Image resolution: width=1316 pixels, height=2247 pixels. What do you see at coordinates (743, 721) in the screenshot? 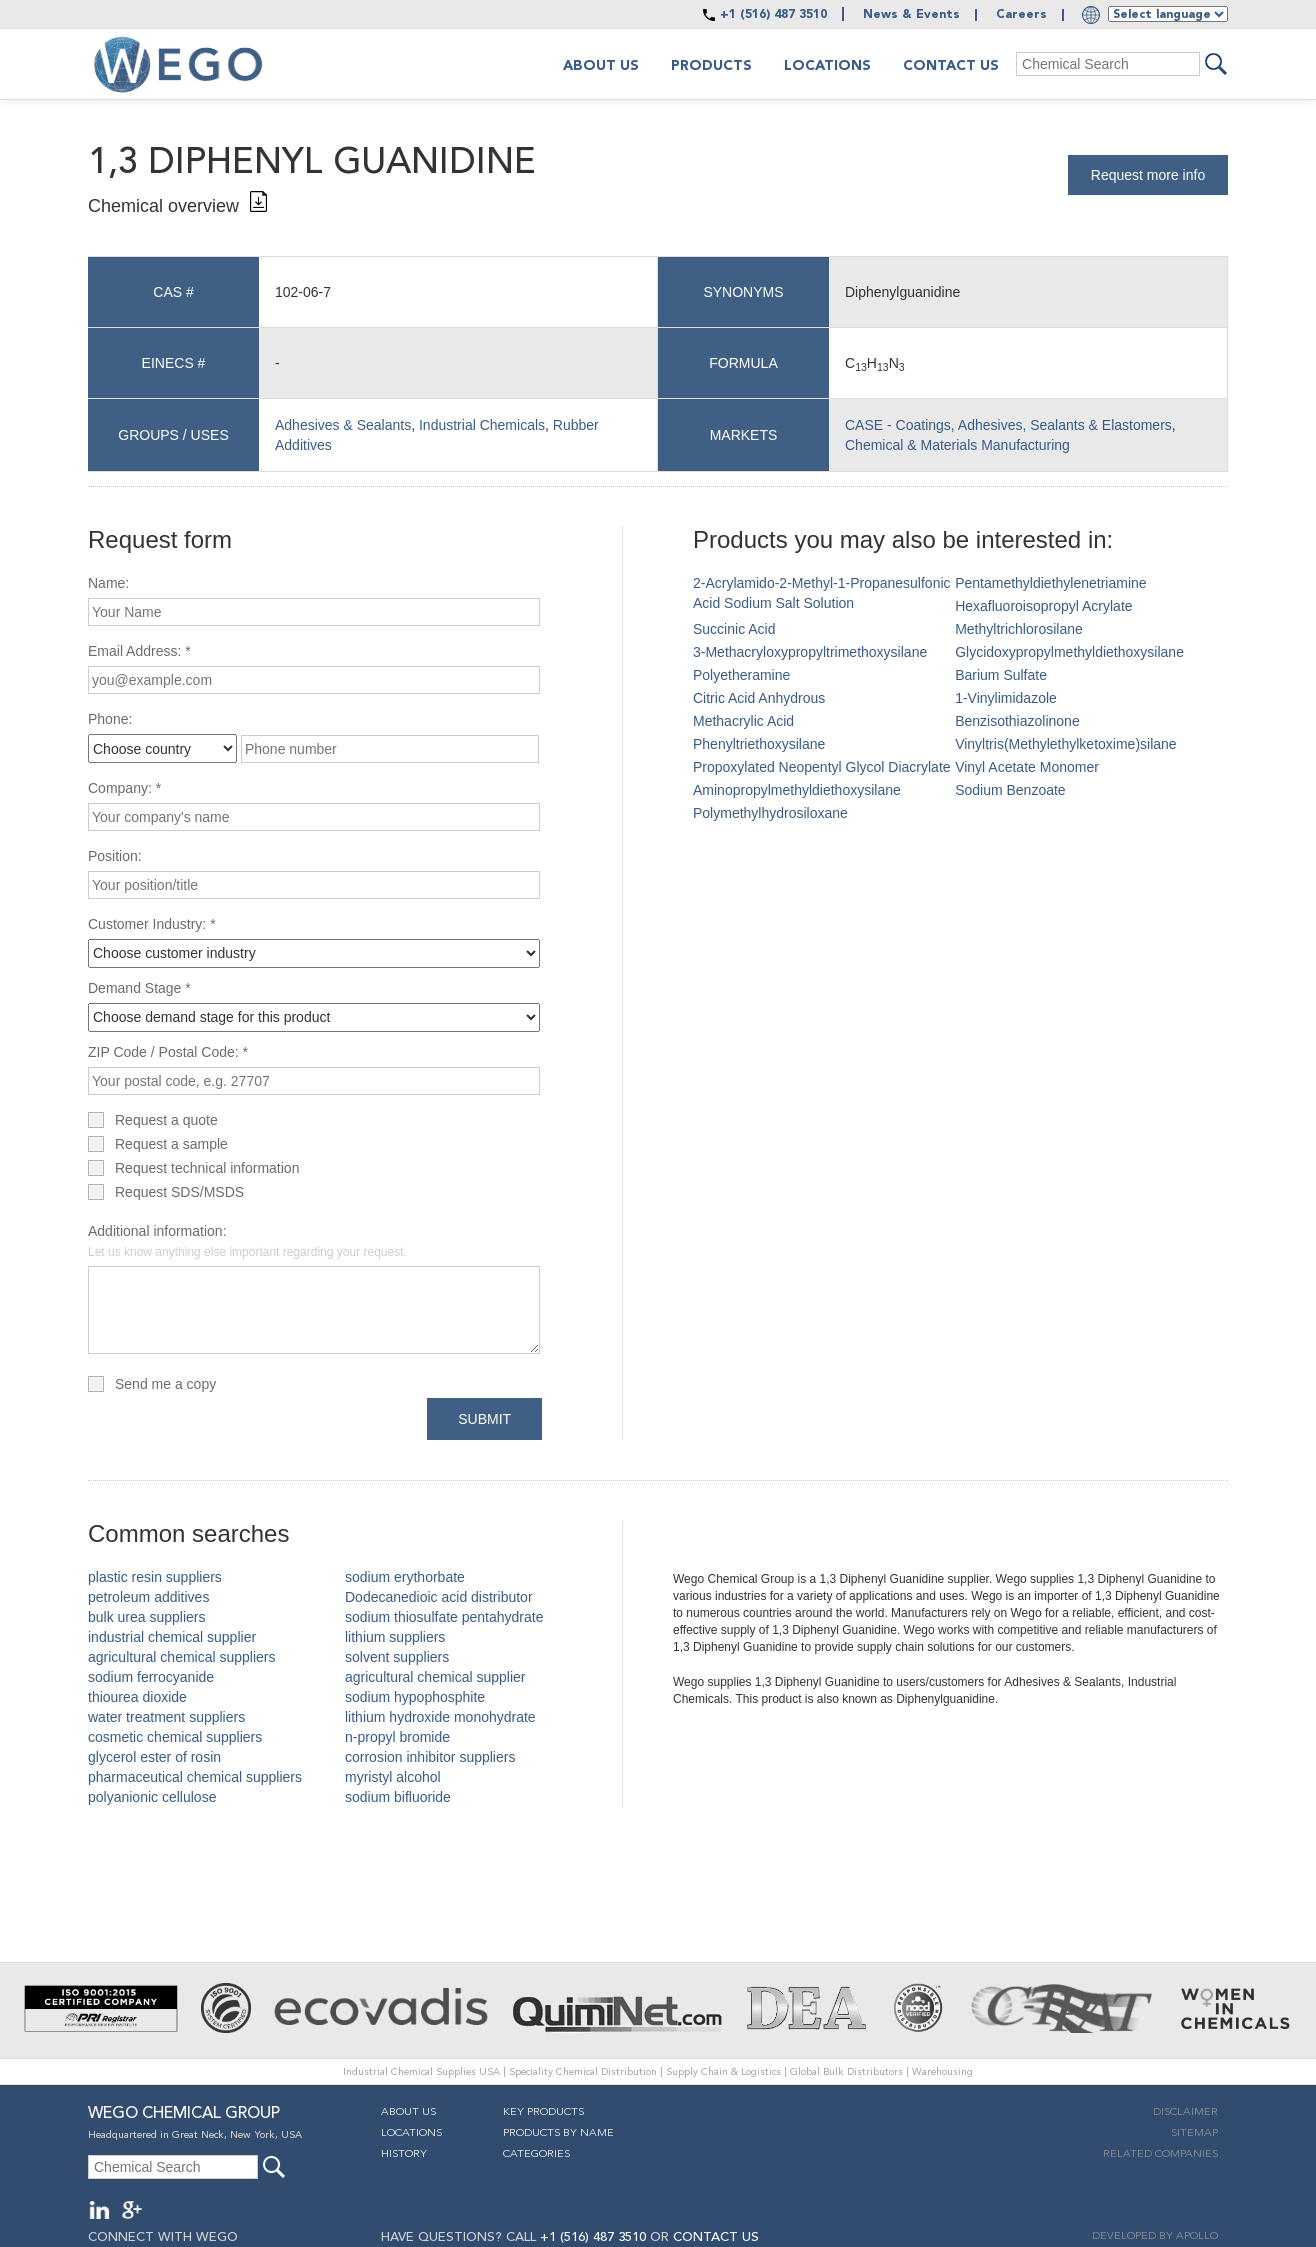
I see `Methacrylic Acid` at bounding box center [743, 721].